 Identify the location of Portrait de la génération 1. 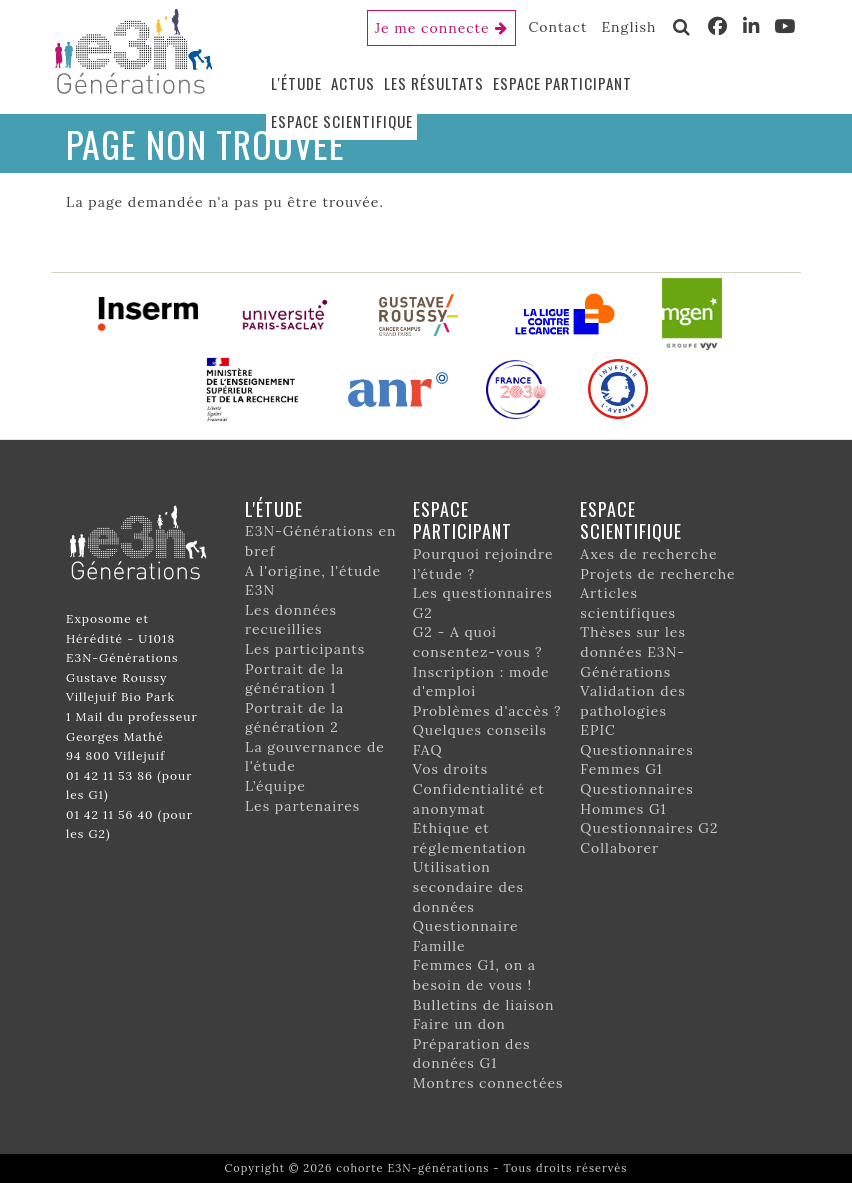
(294, 679).